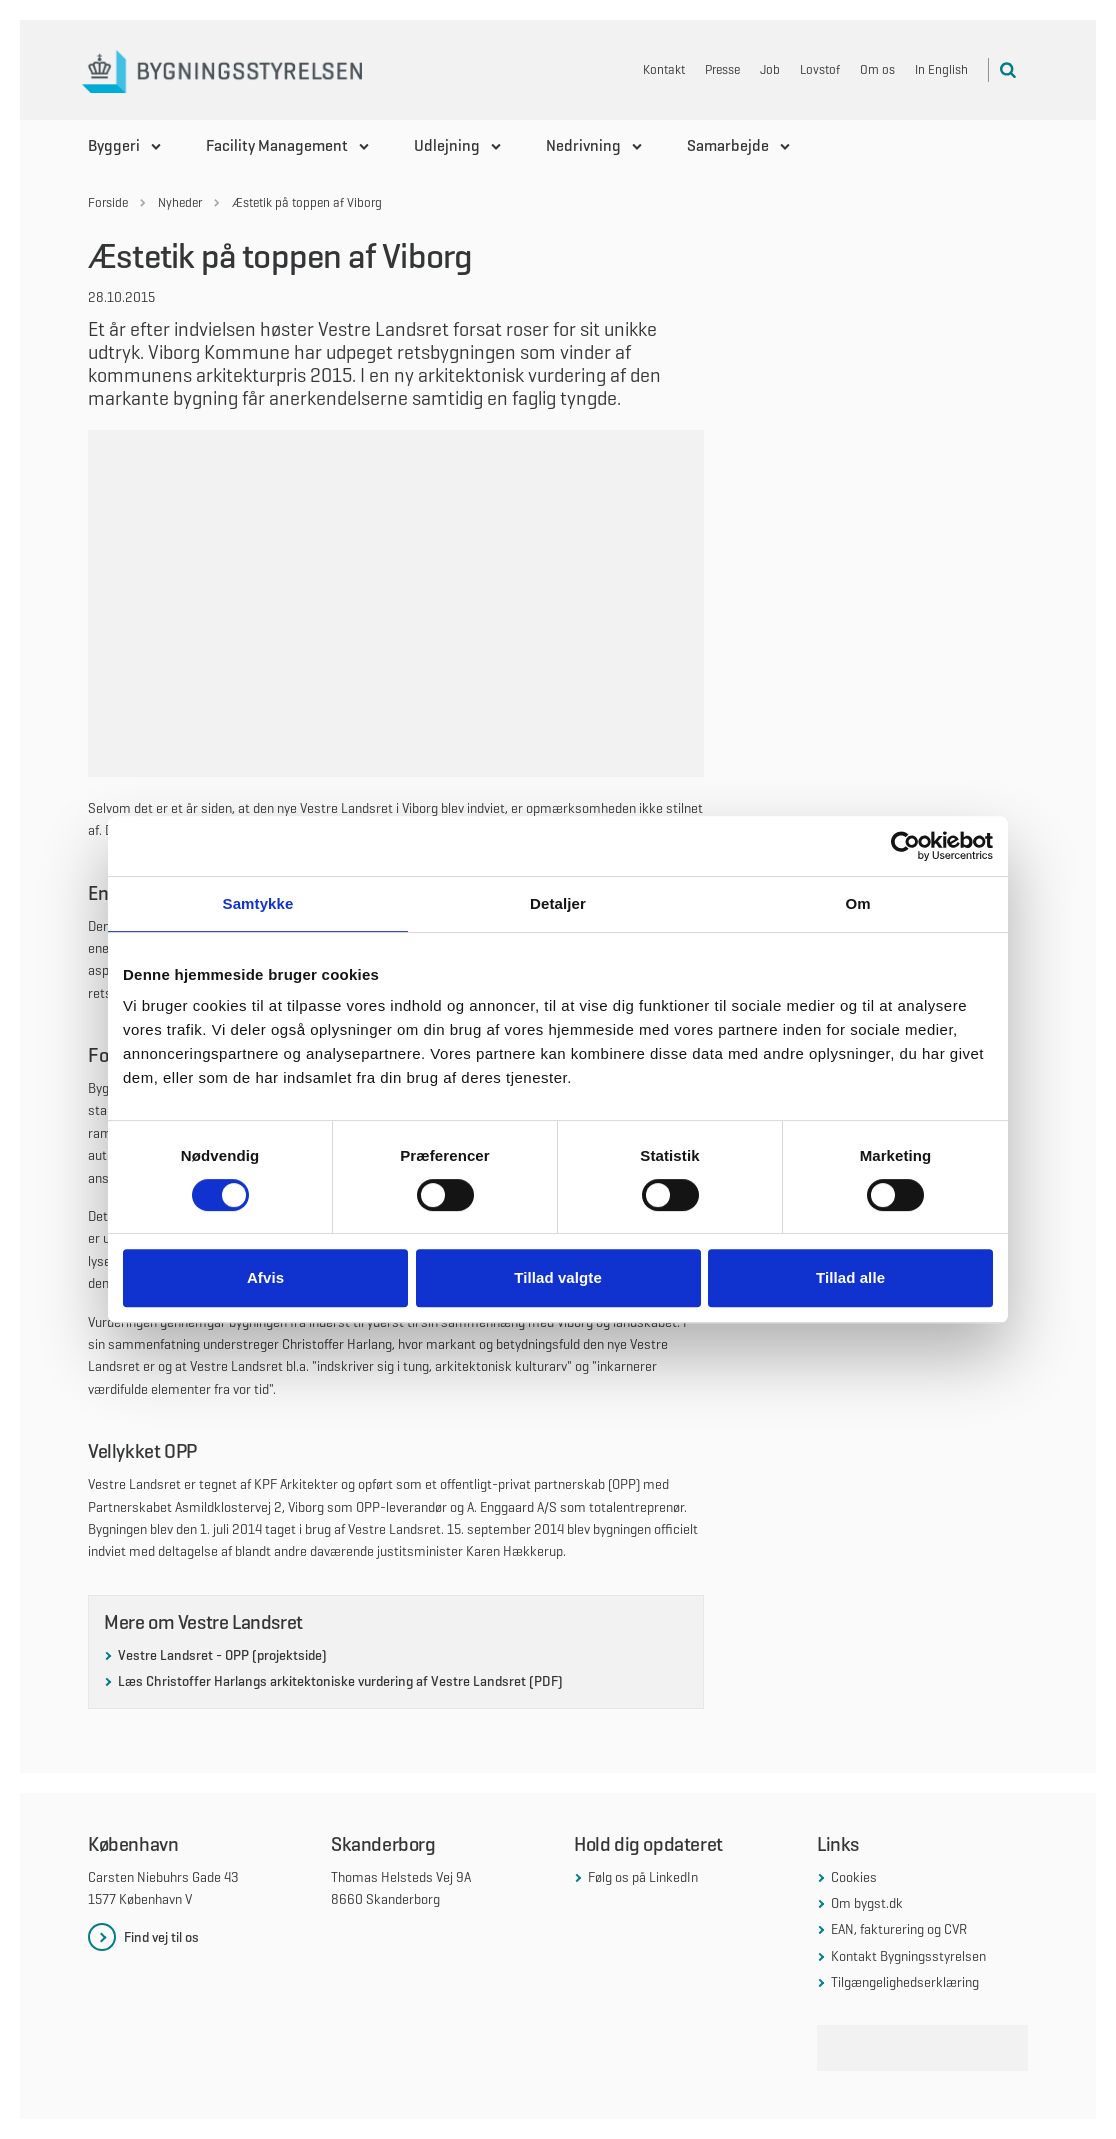  Describe the element at coordinates (850, 1277) in the screenshot. I see `Tillad alle` at that location.